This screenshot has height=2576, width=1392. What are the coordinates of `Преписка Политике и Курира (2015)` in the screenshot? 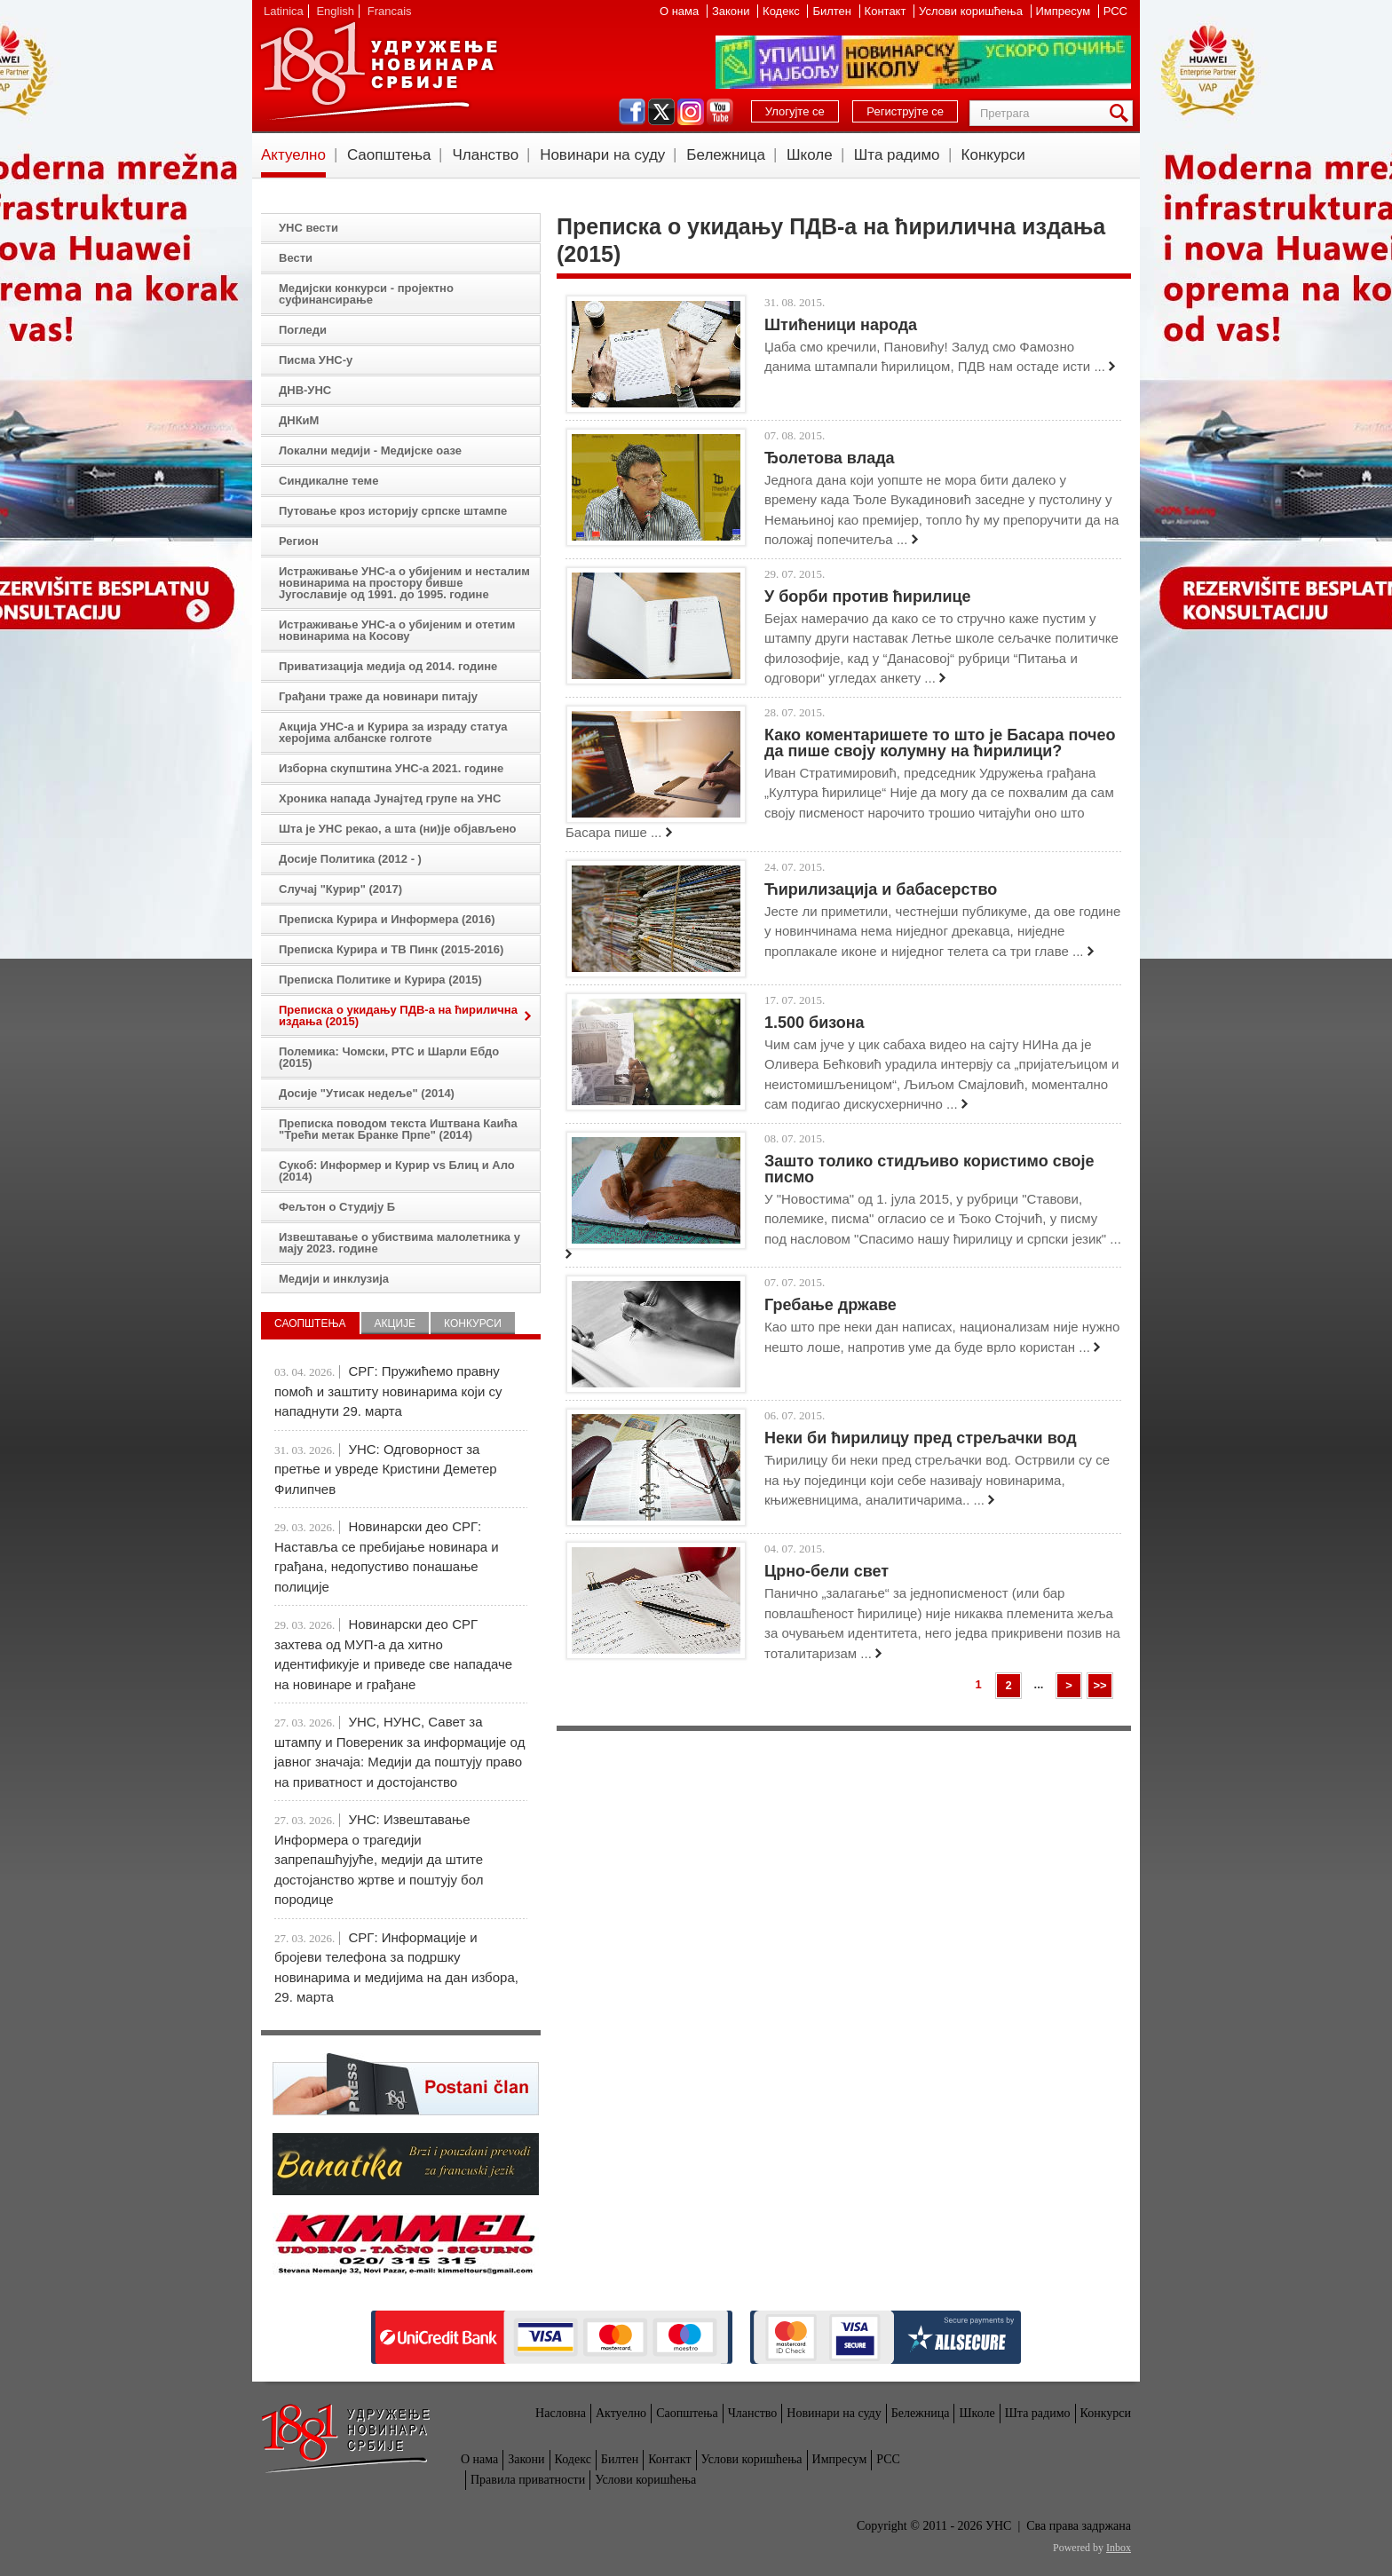 It's located at (380, 979).